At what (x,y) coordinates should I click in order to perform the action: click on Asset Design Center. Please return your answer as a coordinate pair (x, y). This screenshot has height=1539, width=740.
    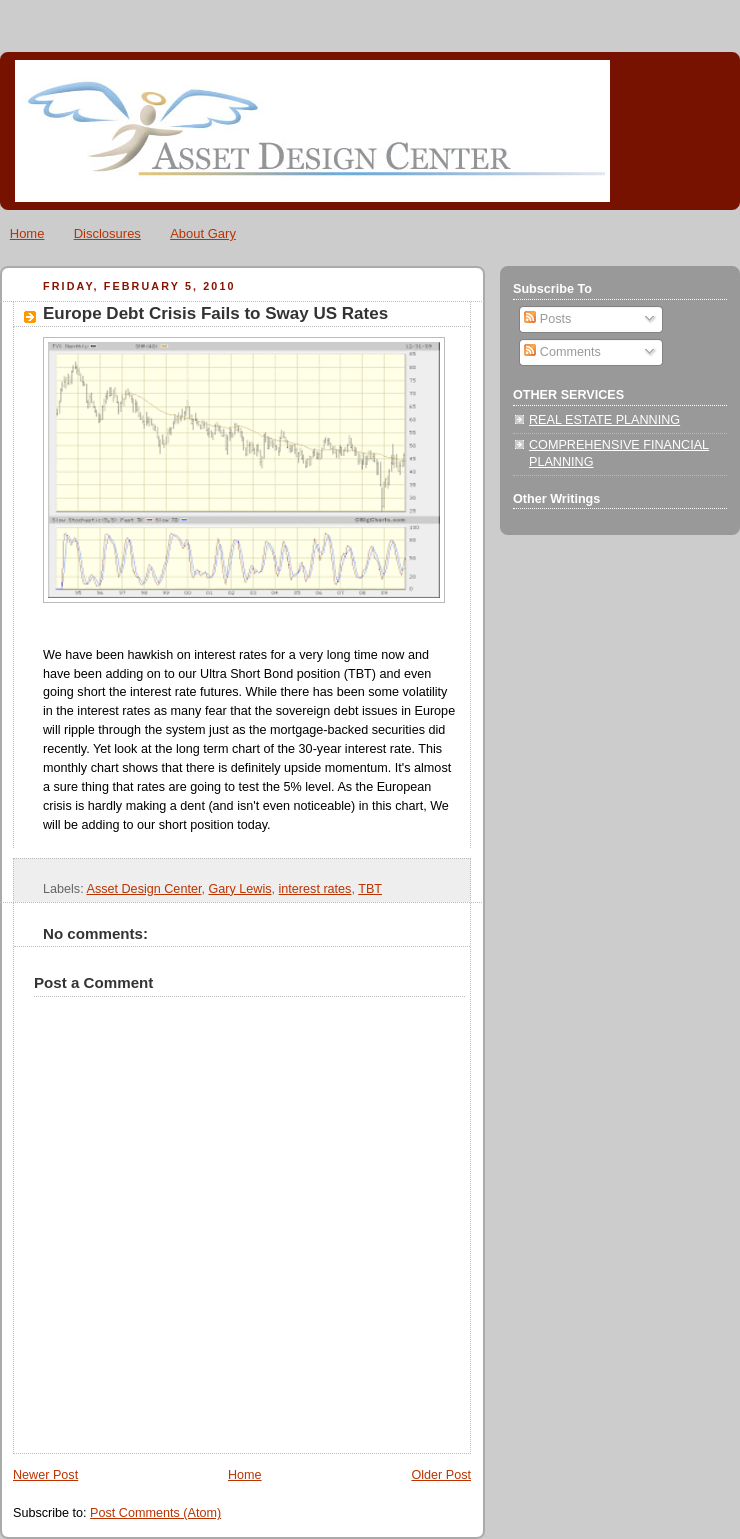
    Looking at the image, I should click on (143, 889).